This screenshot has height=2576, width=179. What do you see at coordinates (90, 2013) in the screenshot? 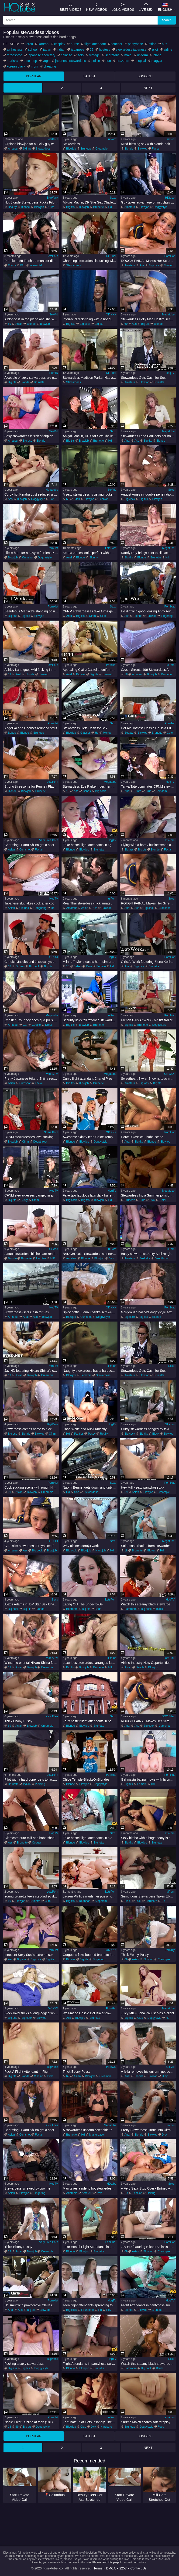
I see `Well-made Cassie Del Isla at cowgirl video` at bounding box center [90, 2013].